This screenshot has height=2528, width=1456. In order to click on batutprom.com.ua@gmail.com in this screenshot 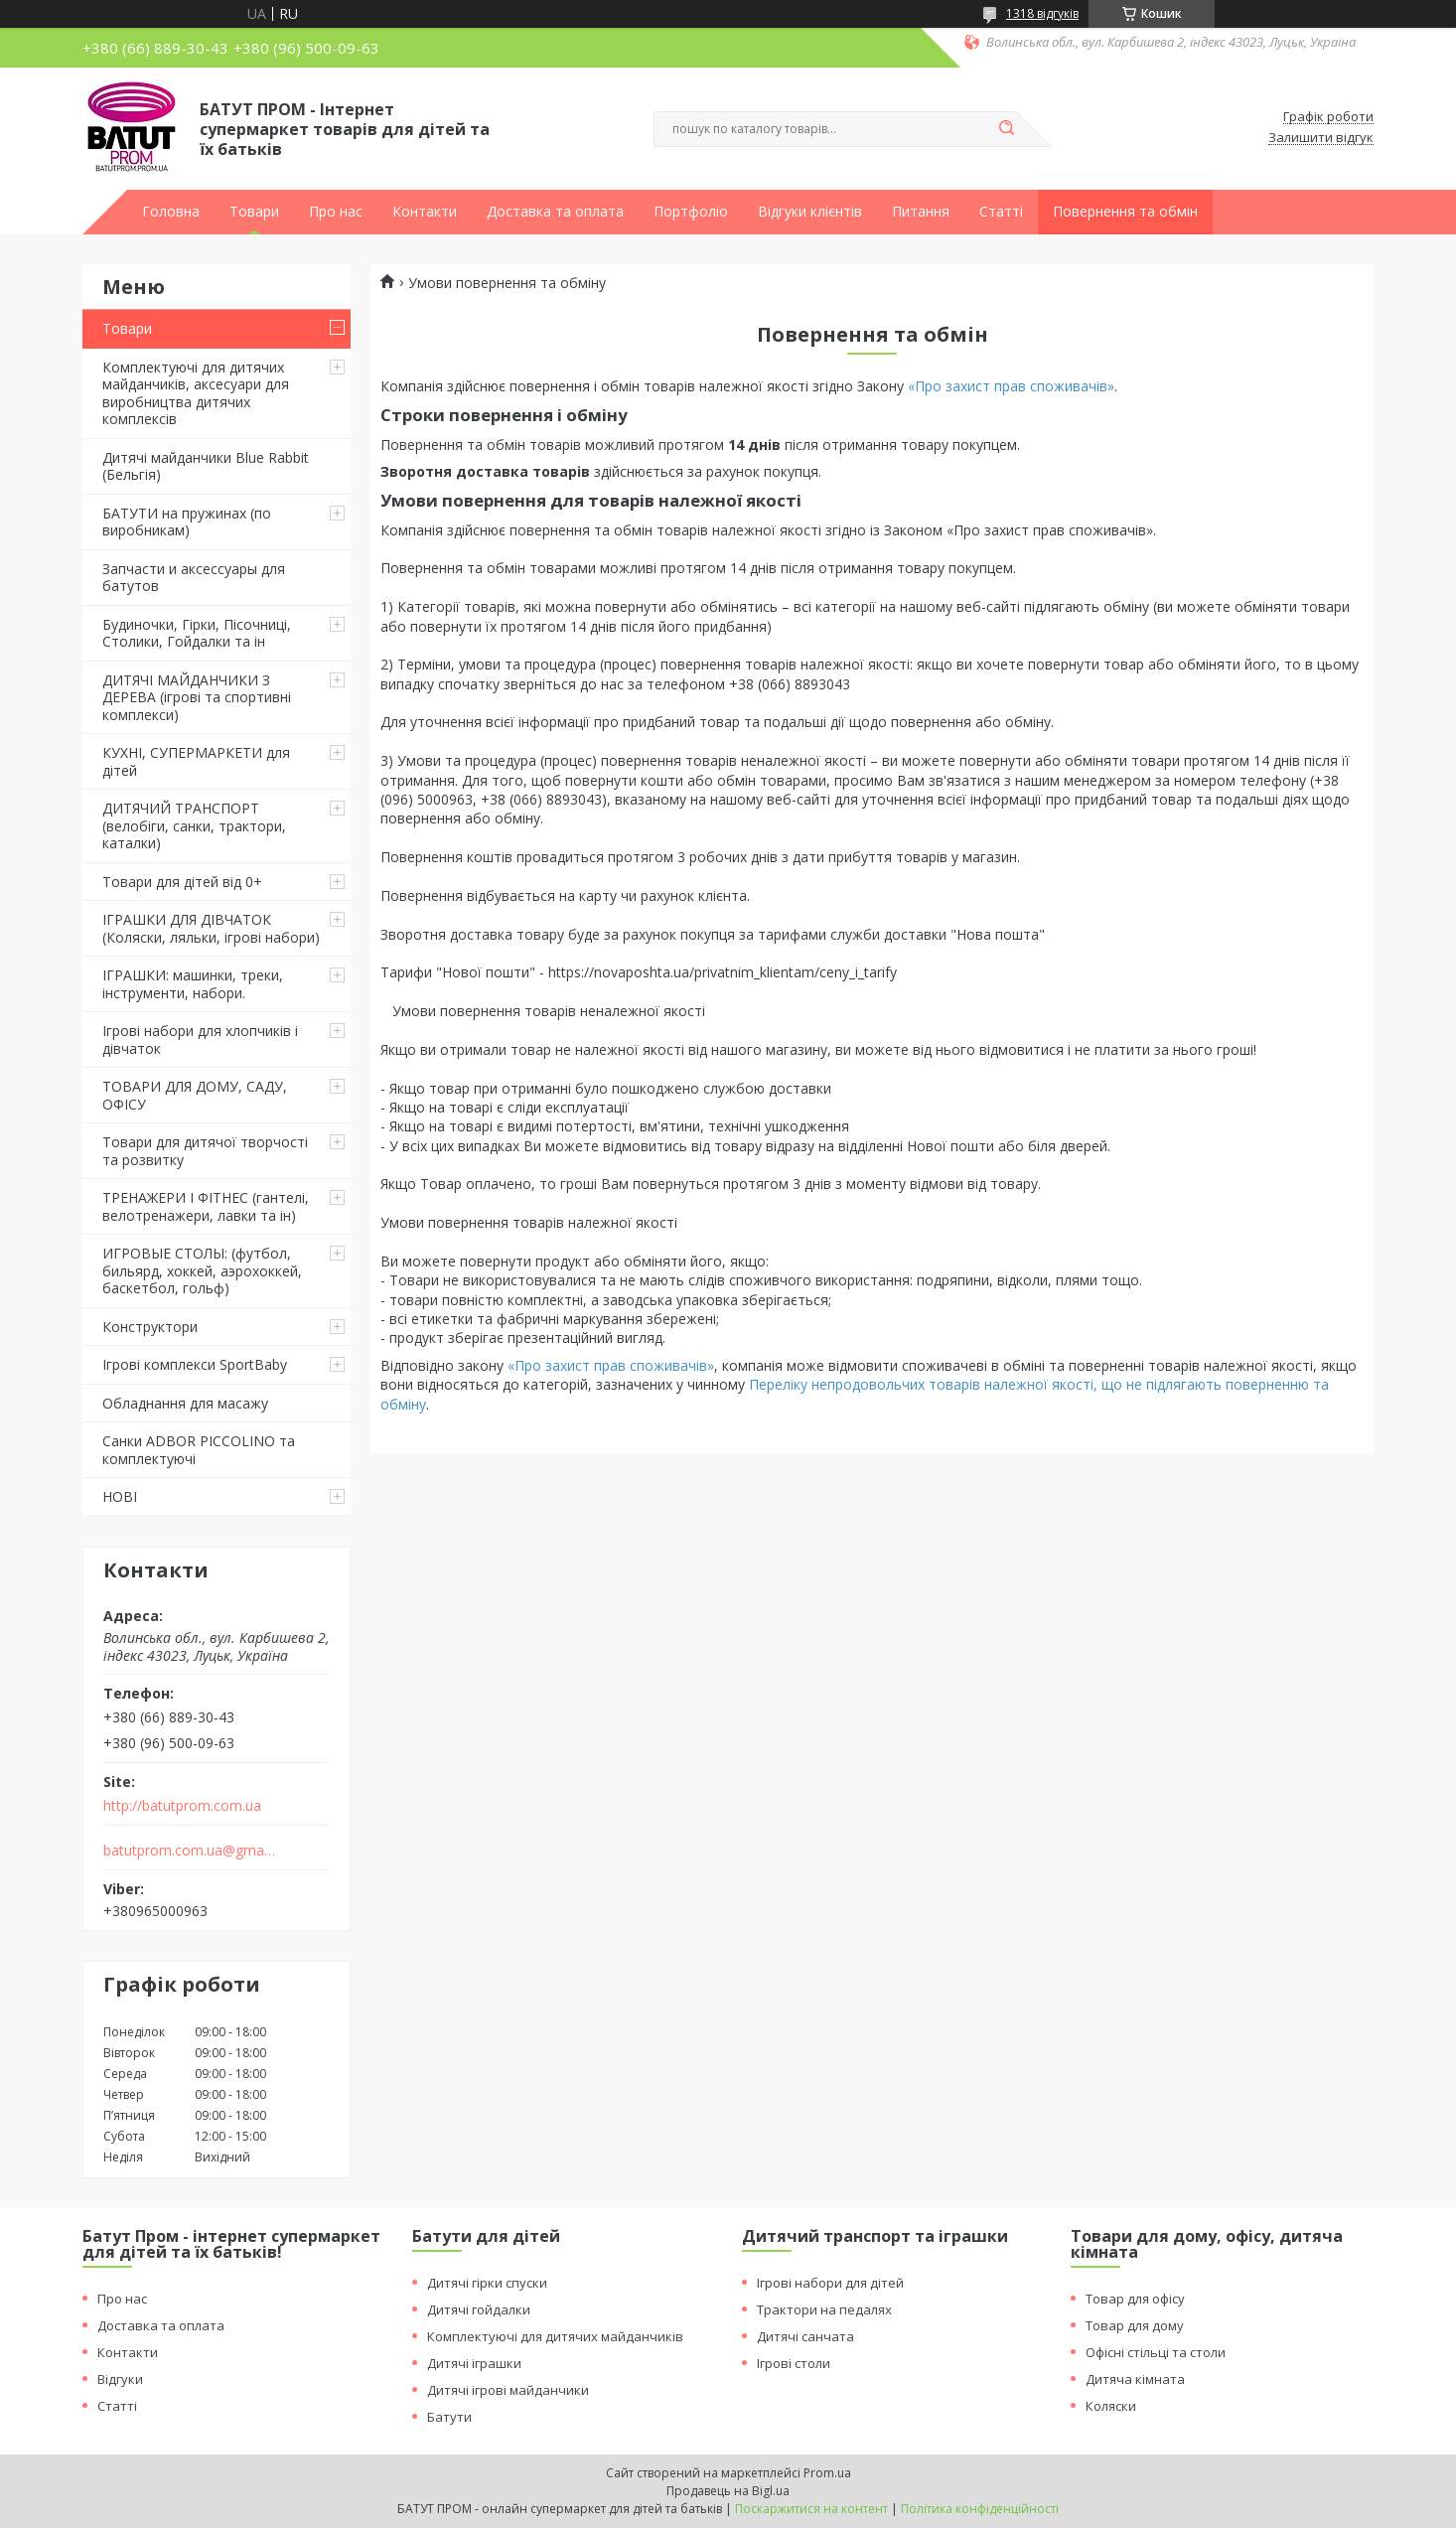, I will do `click(190, 1850)`.